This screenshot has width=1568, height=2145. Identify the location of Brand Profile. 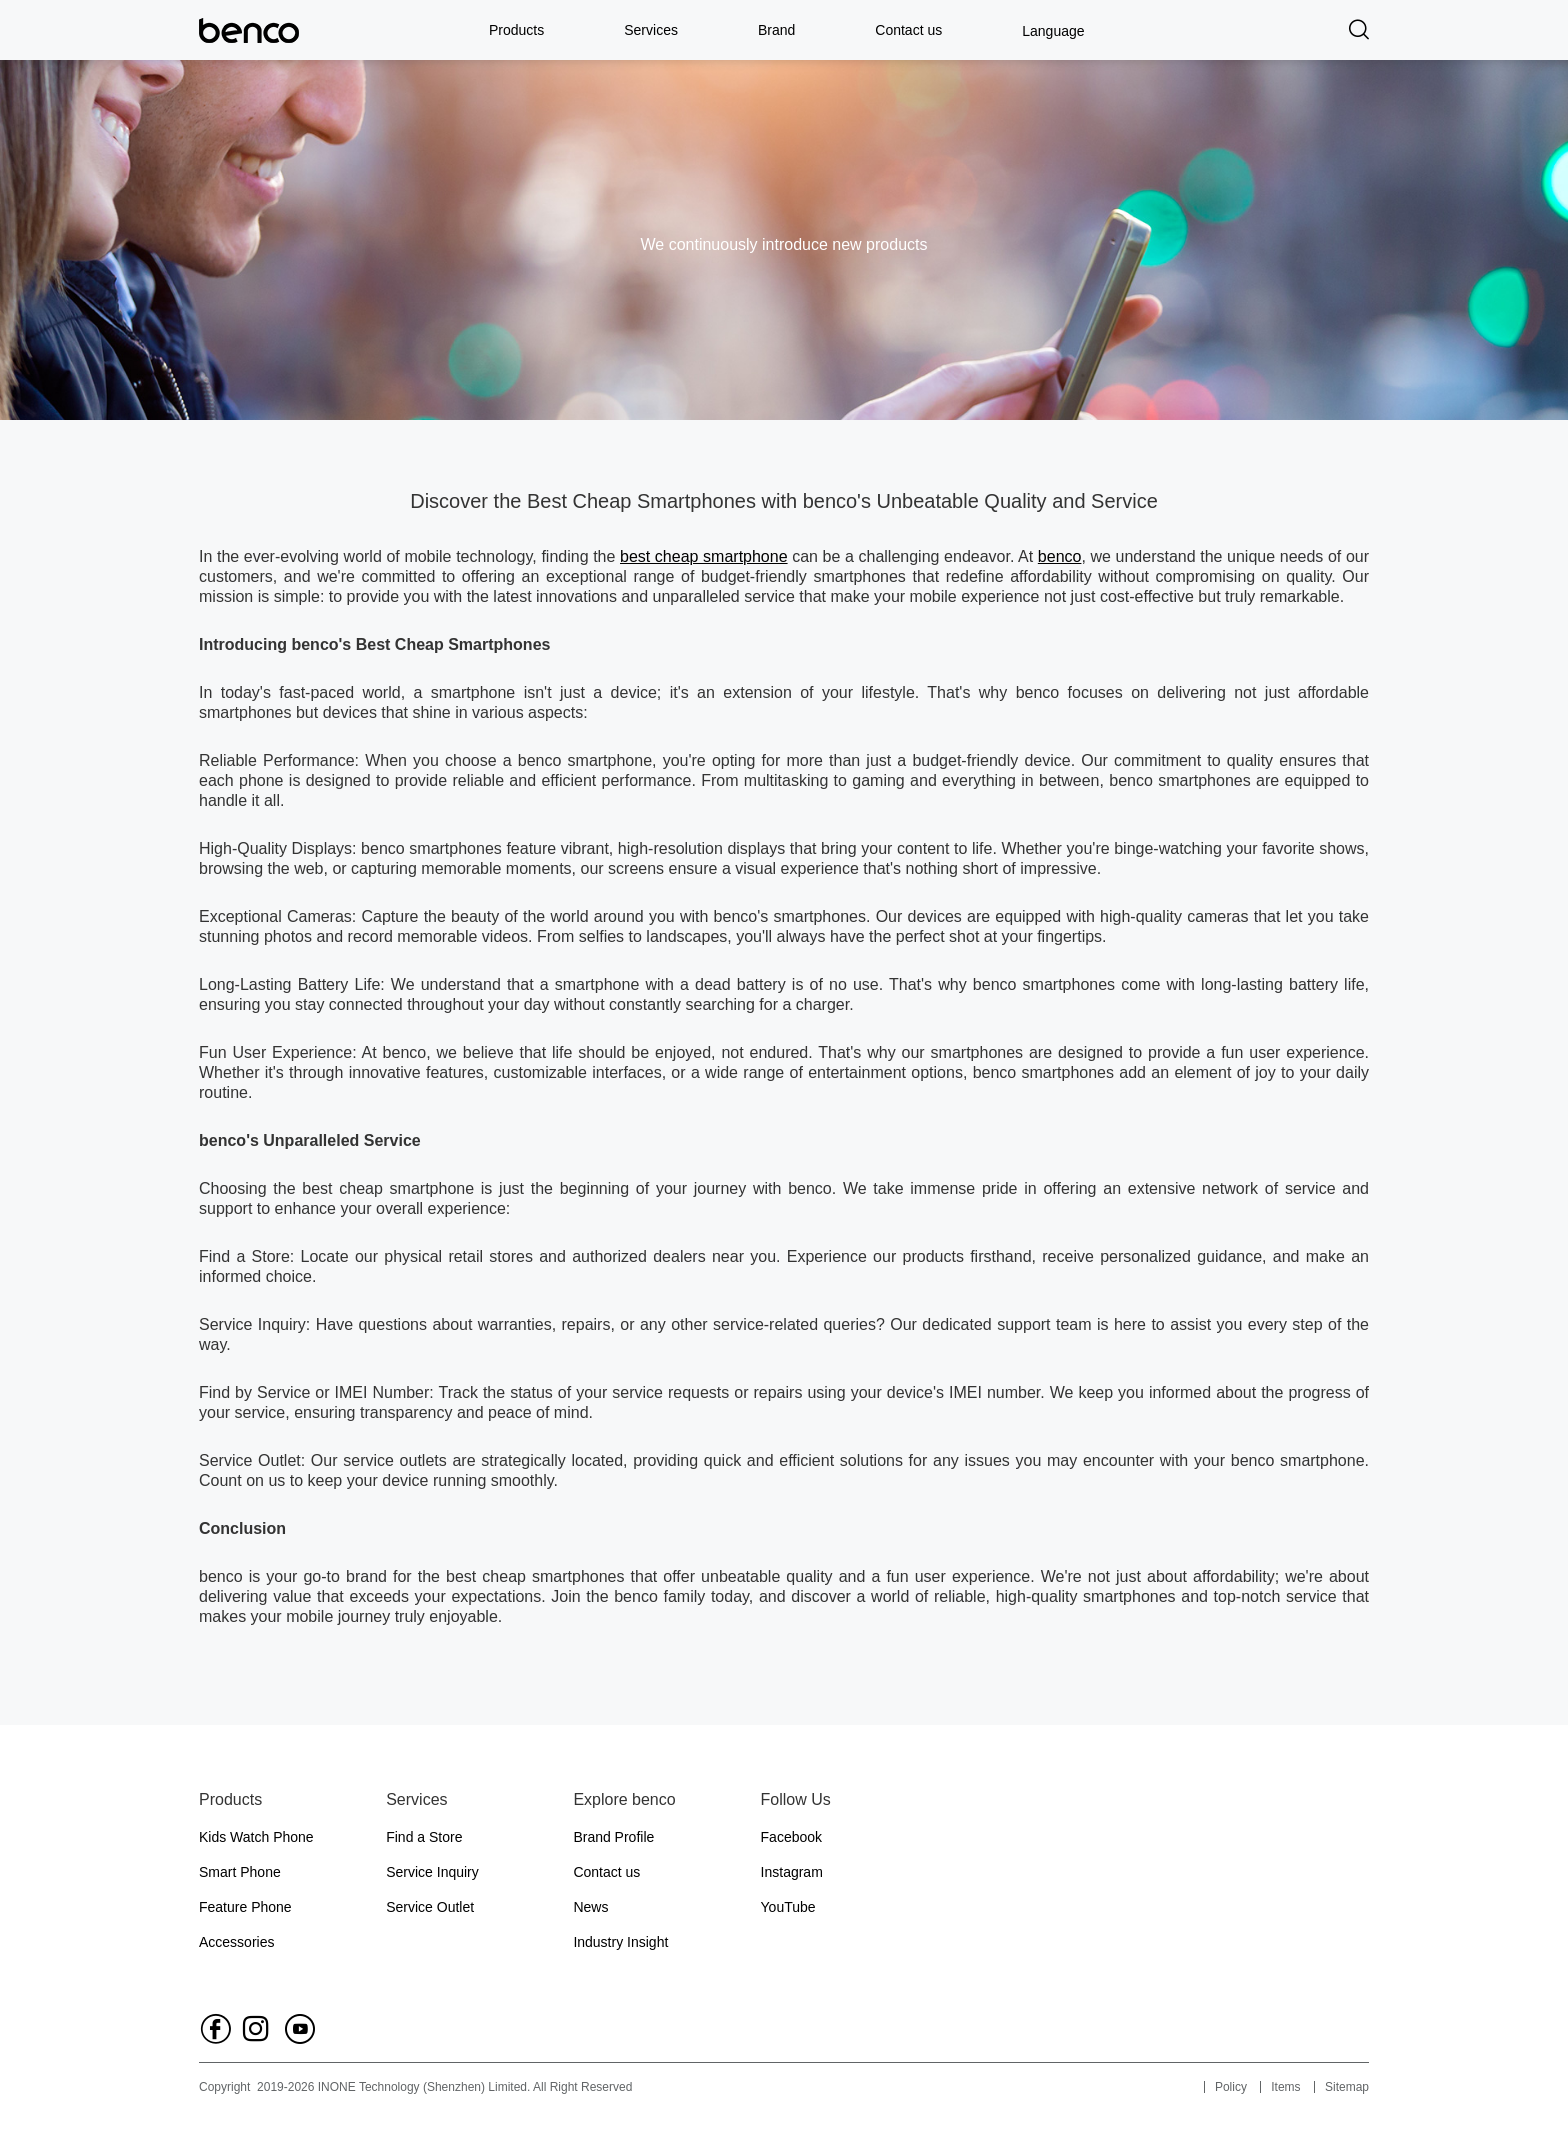
(613, 1837).